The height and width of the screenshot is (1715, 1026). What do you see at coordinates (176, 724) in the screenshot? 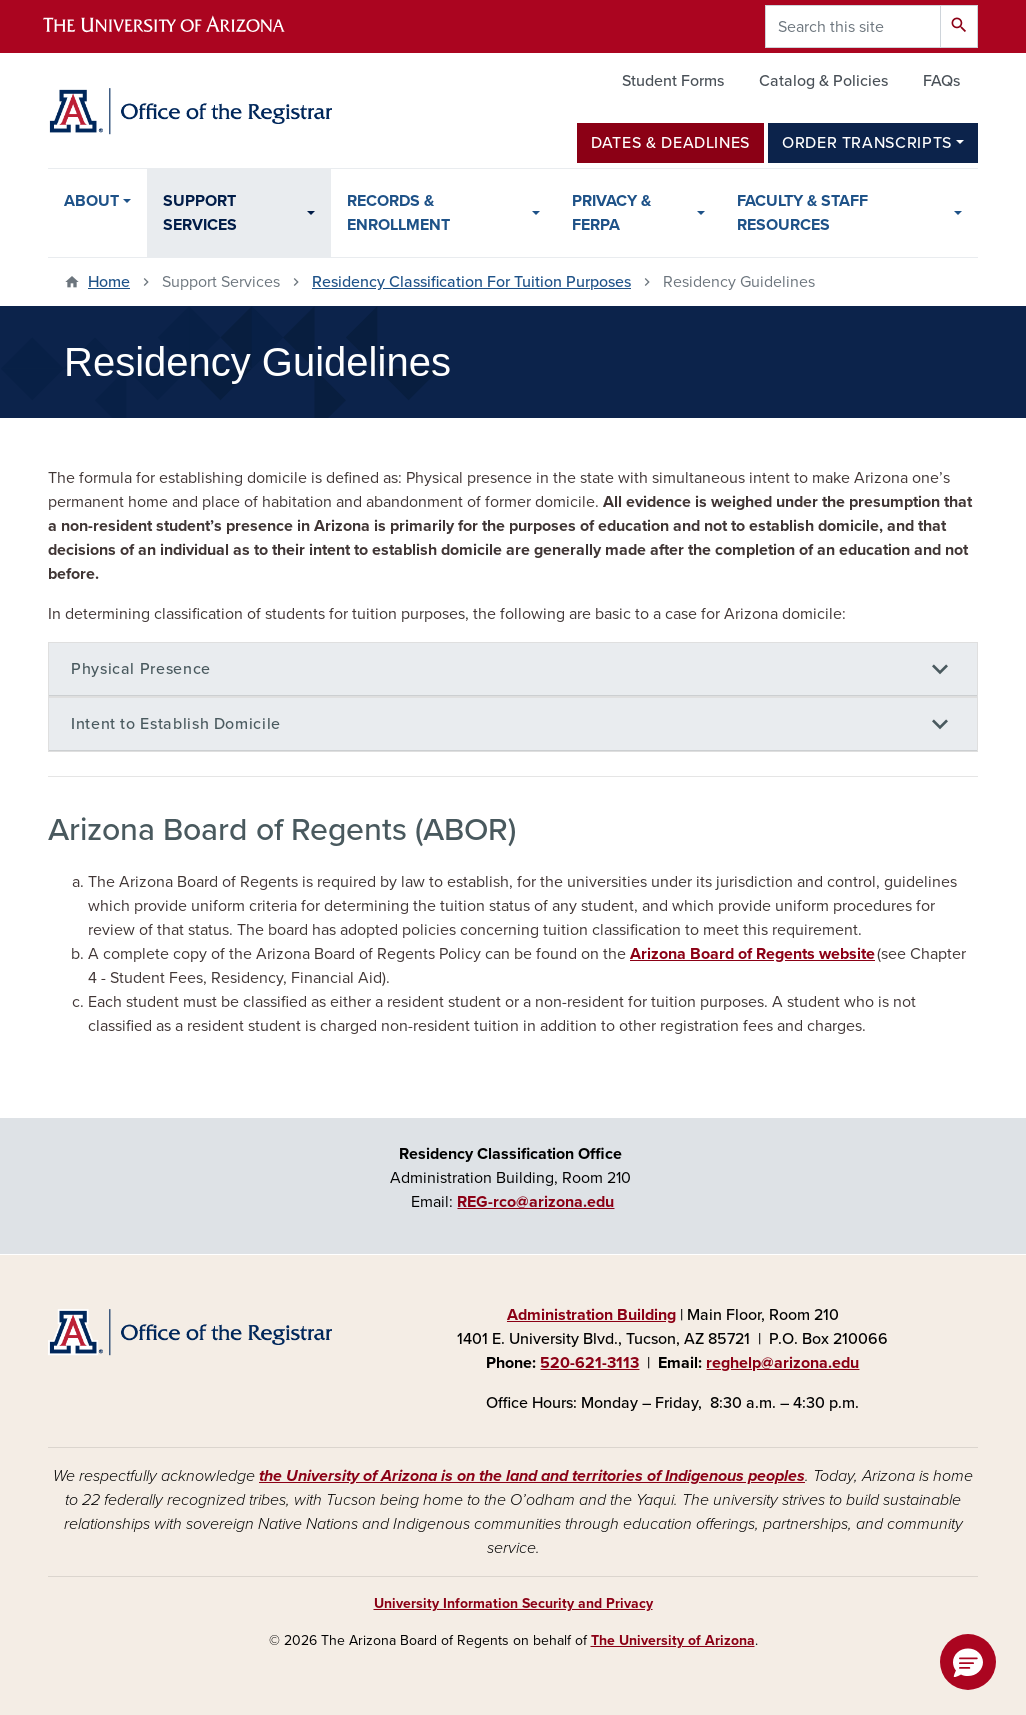
I see `Intent to Establish Domicile` at bounding box center [176, 724].